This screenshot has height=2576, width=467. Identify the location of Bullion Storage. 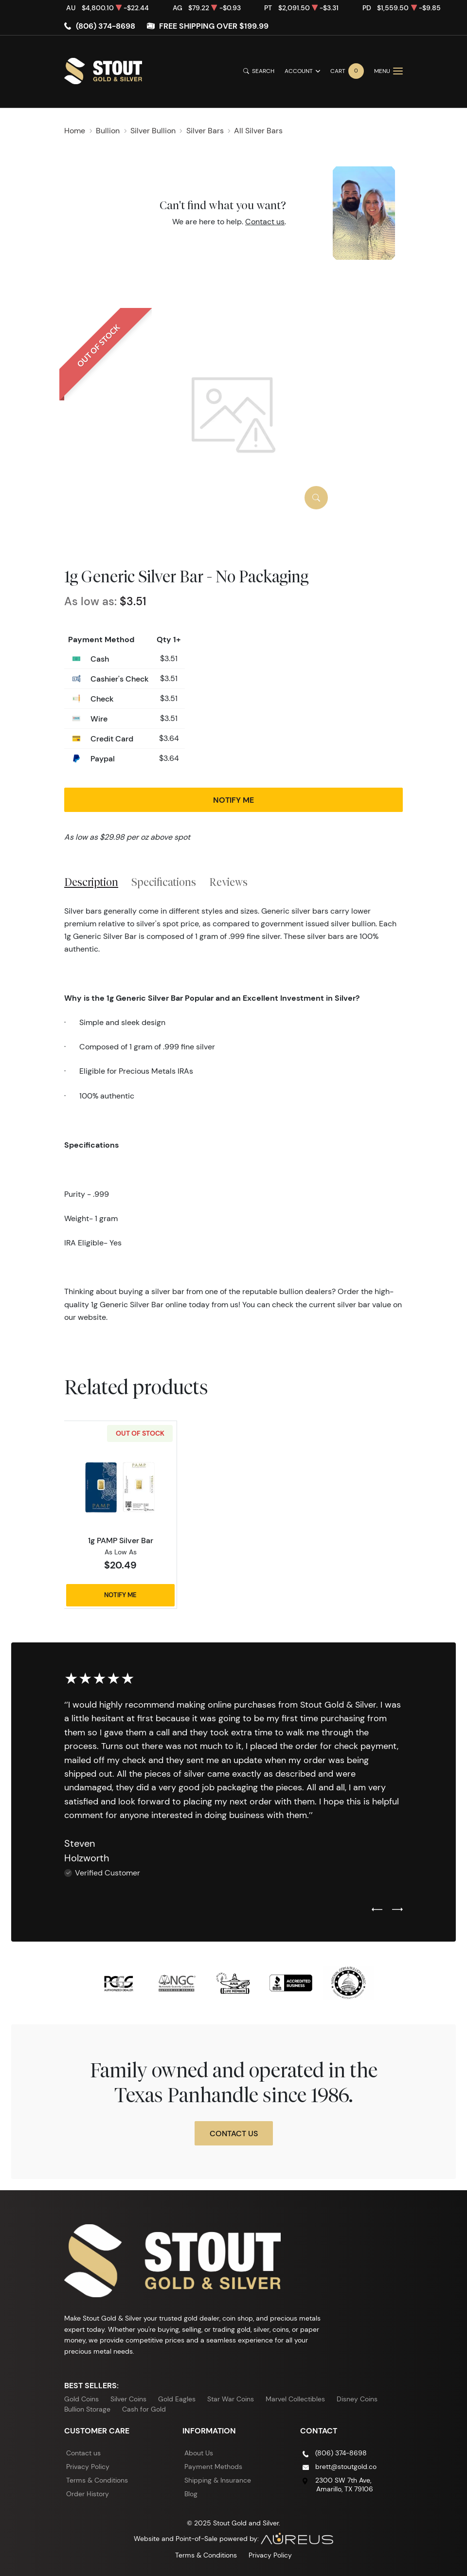
(87, 2409).